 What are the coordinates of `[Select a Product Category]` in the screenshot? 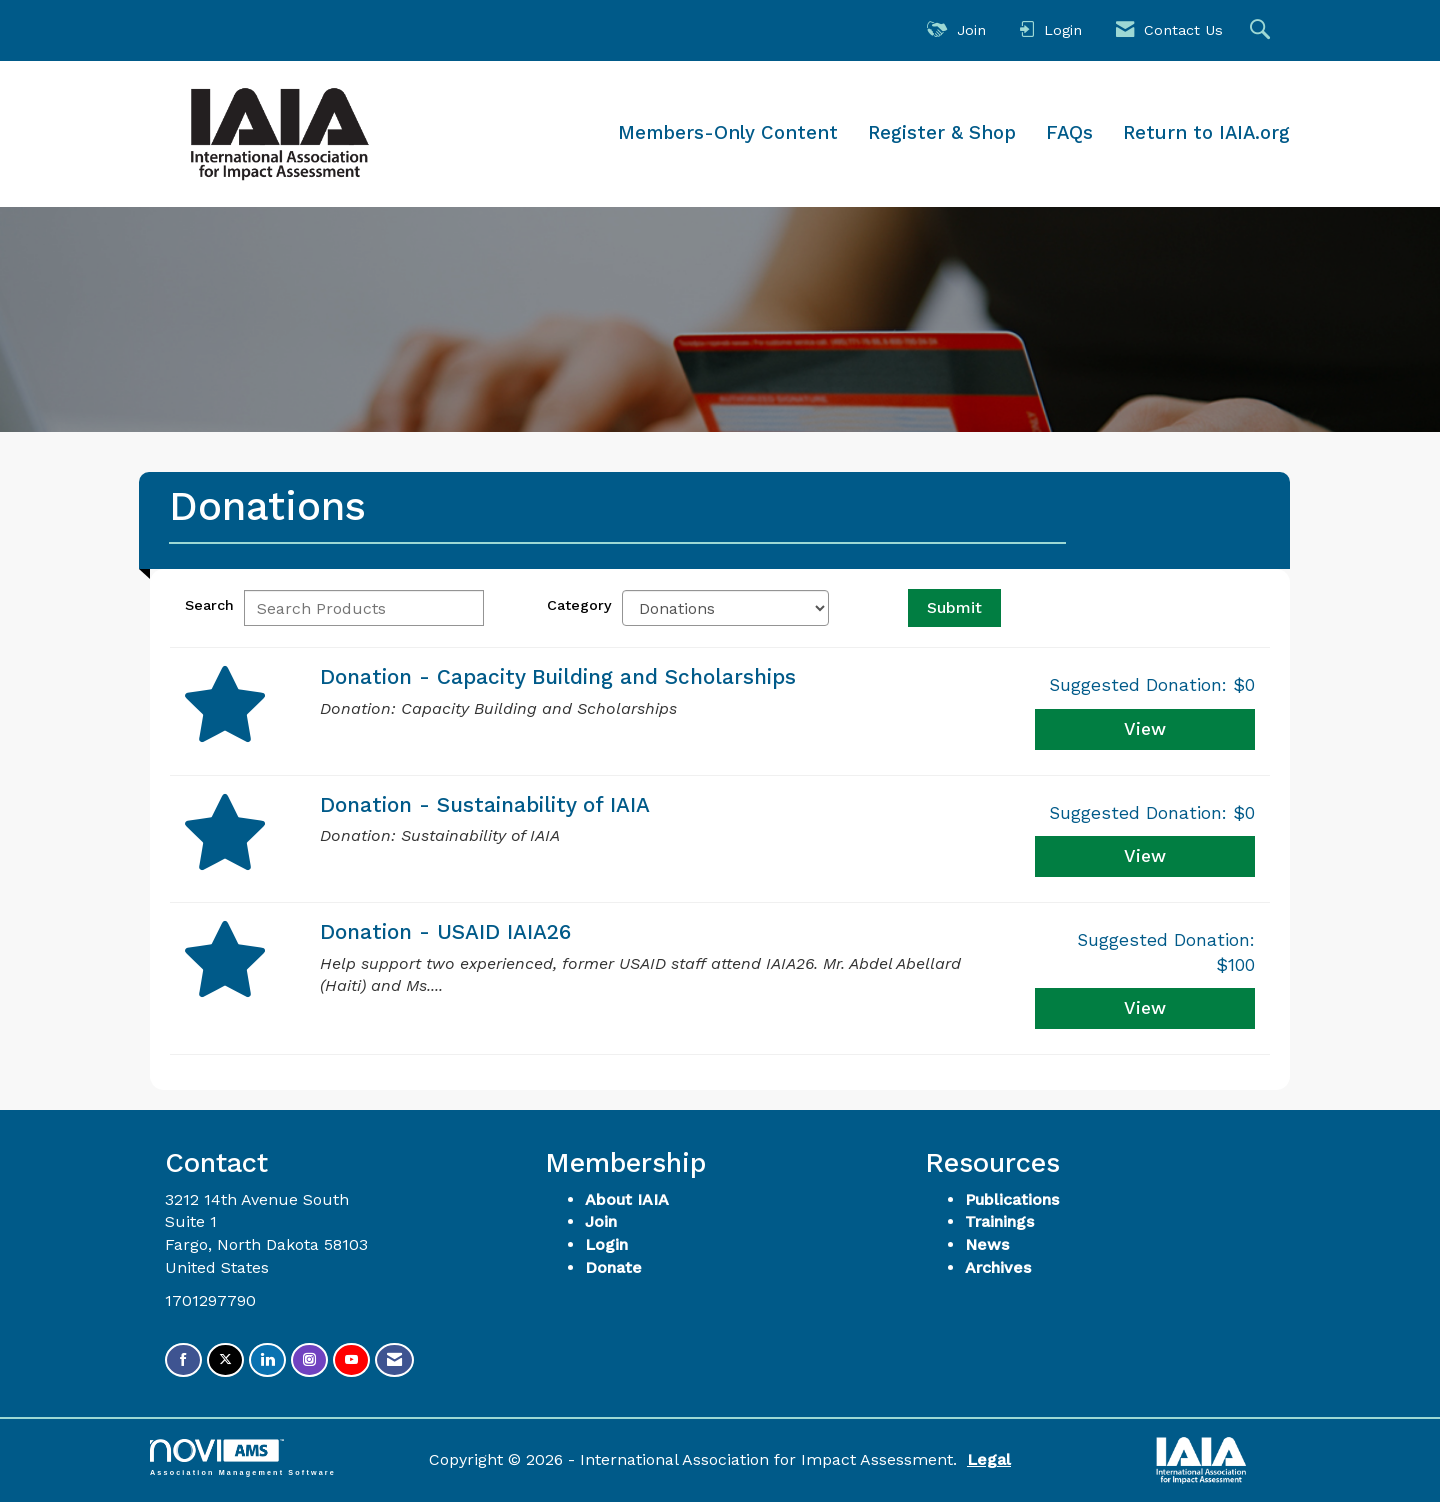 It's located at (725, 608).